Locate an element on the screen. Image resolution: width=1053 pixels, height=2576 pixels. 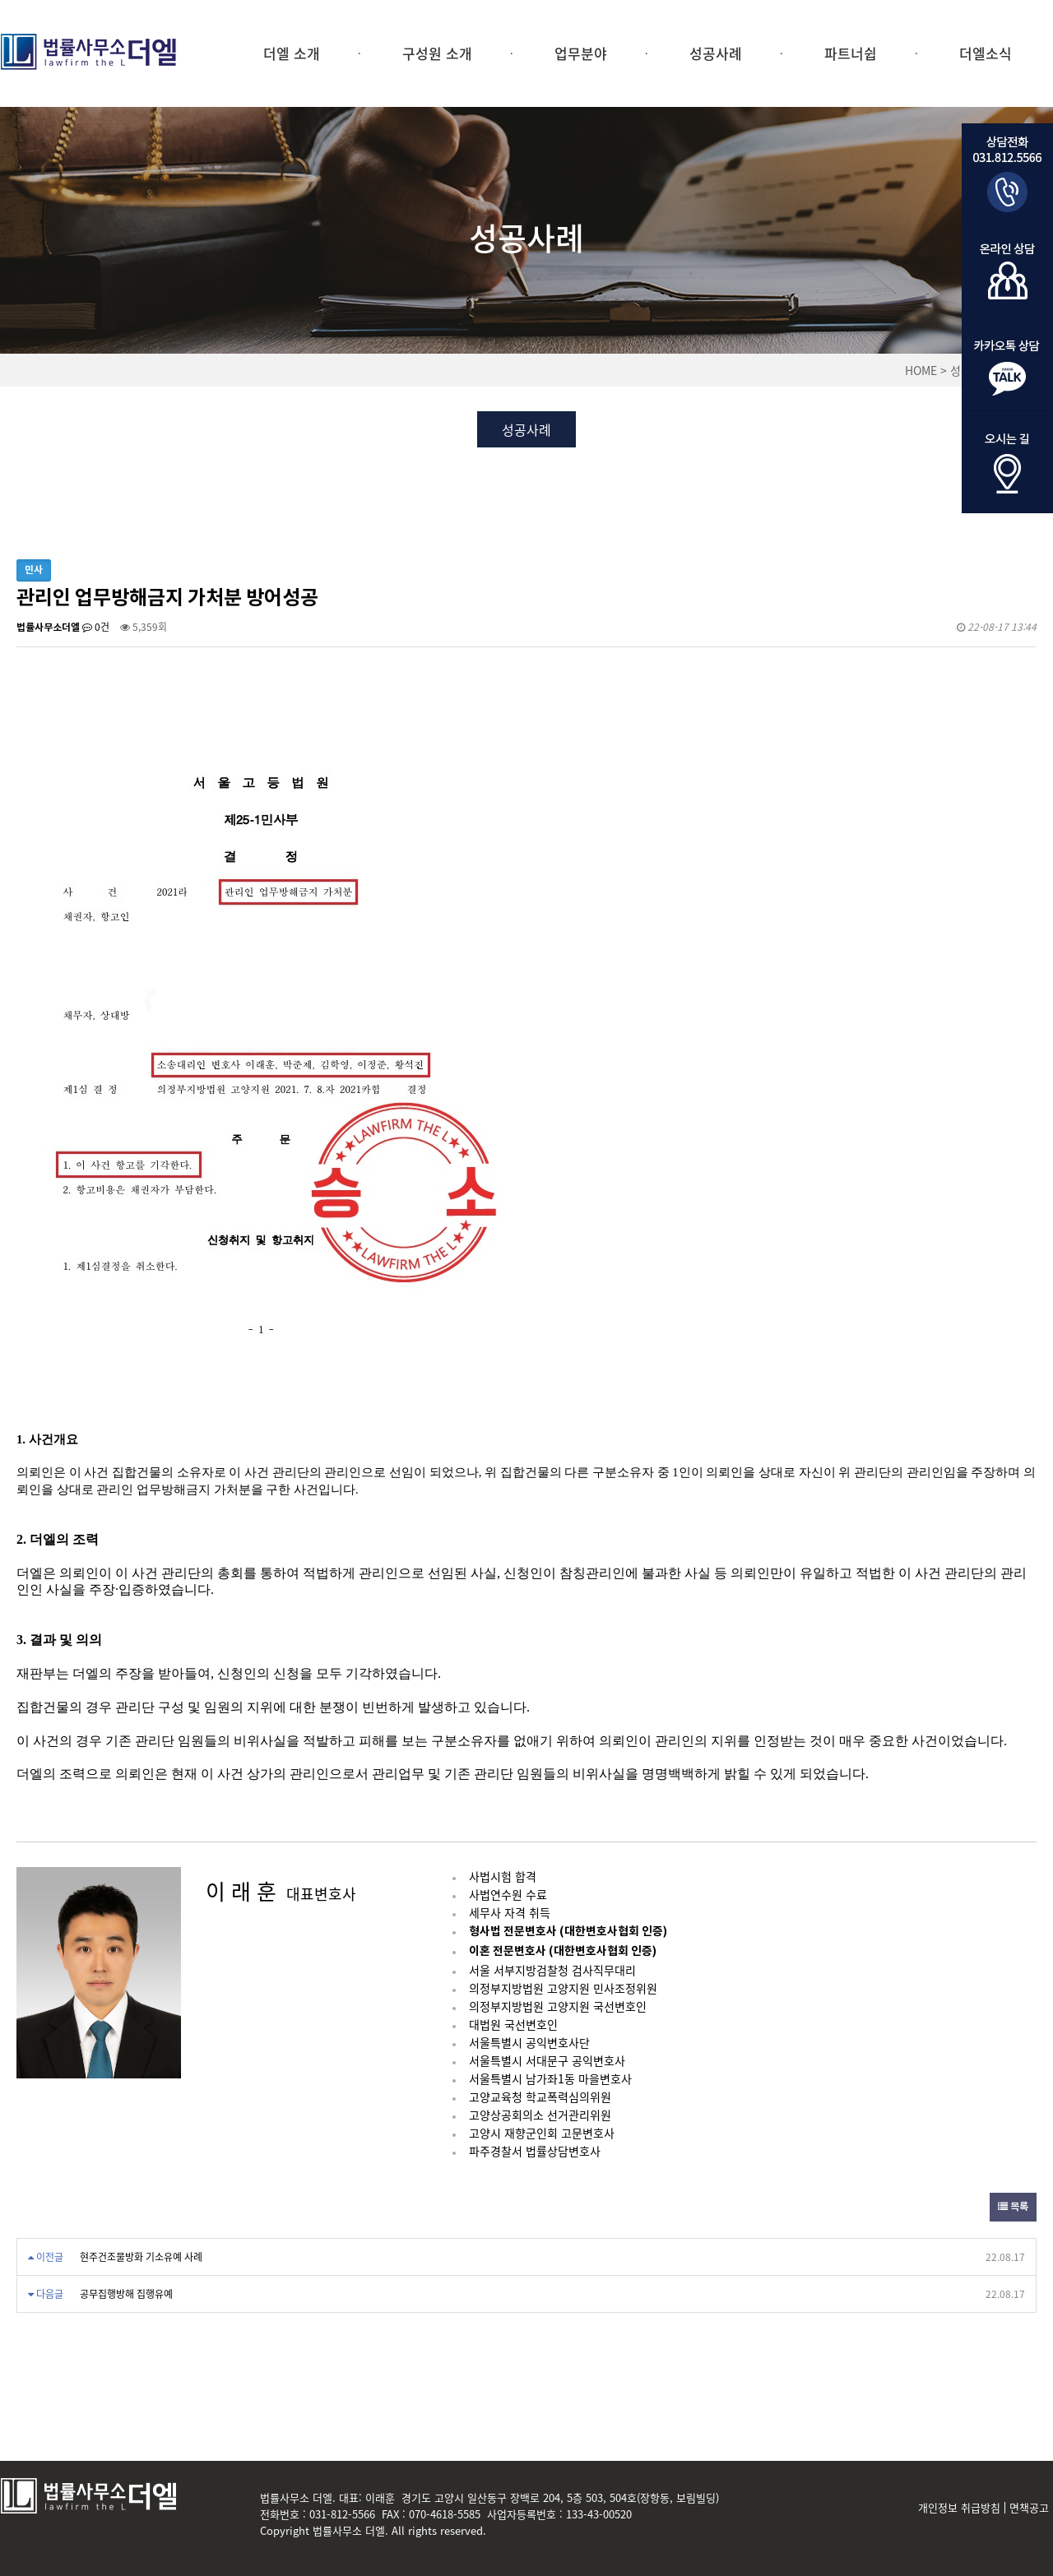
더엘 소개 is located at coordinates (291, 53).